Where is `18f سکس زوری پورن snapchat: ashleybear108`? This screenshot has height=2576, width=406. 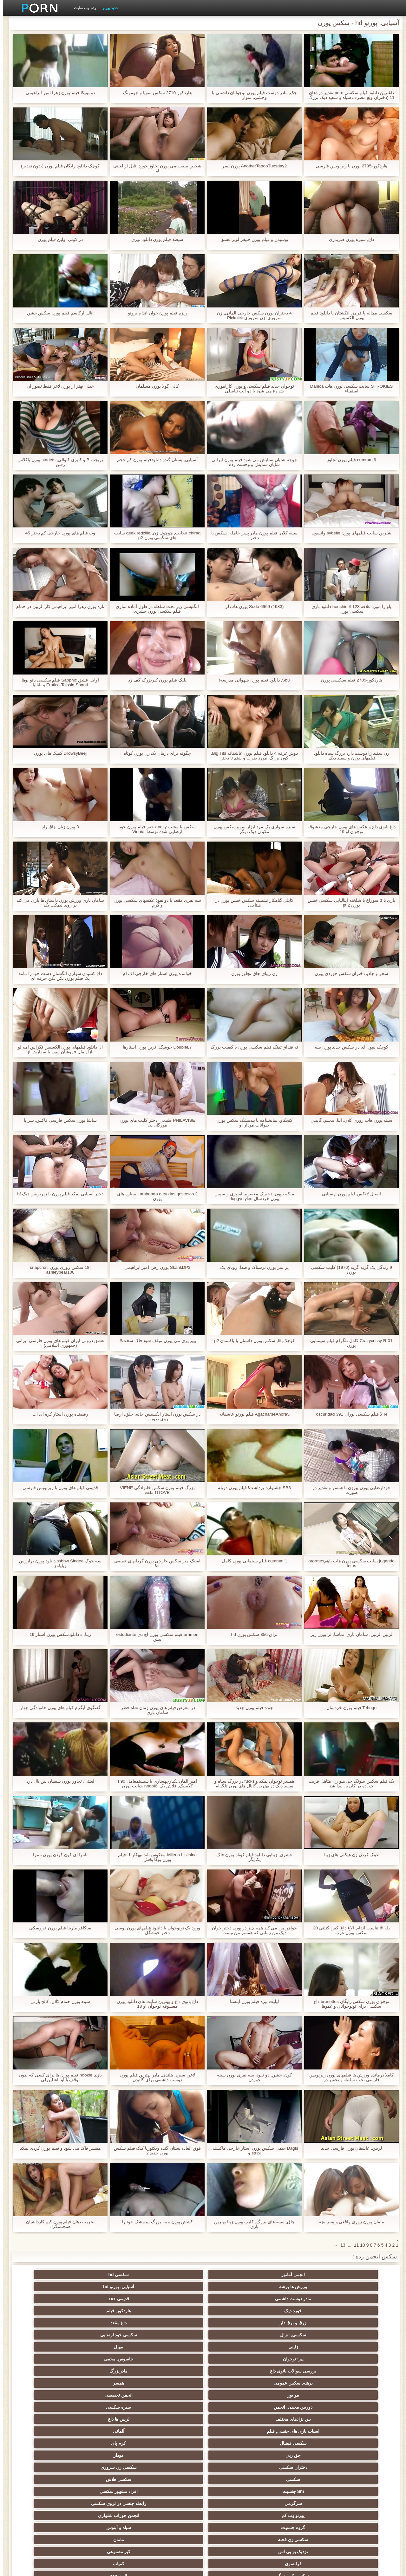 18f سکس زوری پورن snapchat: ashleybear108 is located at coordinates (57, 1270).